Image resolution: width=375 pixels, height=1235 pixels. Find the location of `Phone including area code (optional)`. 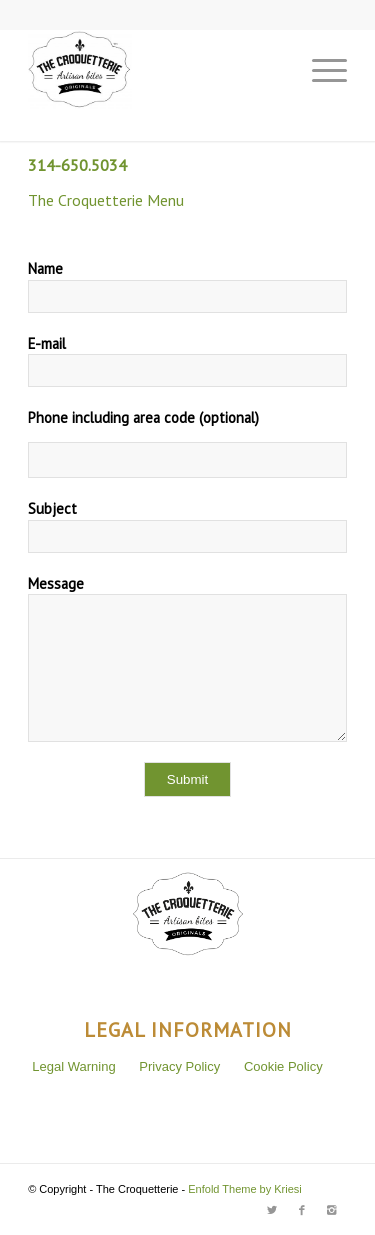

Phone including area code (optional) is located at coordinates (143, 417).